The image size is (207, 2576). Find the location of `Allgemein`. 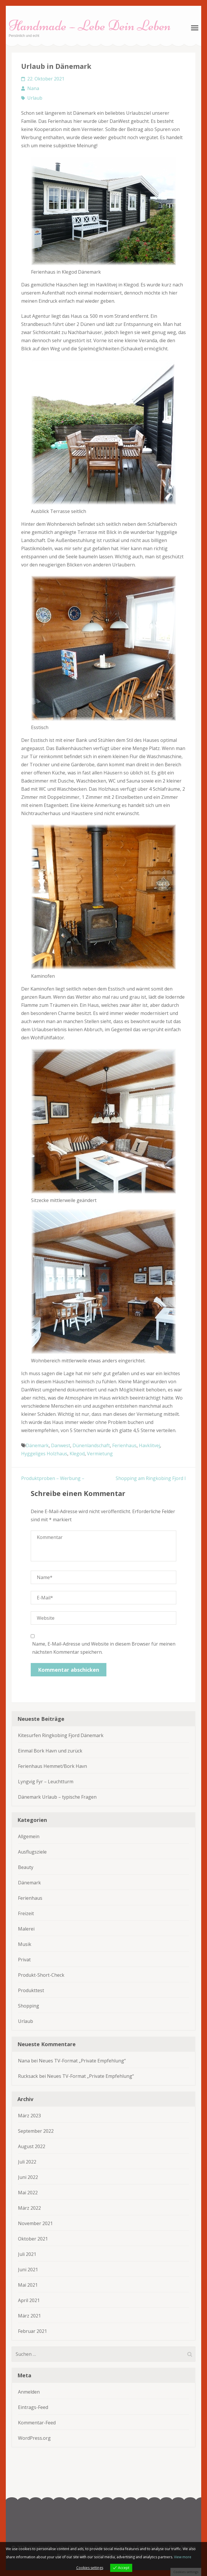

Allgemein is located at coordinates (28, 1836).